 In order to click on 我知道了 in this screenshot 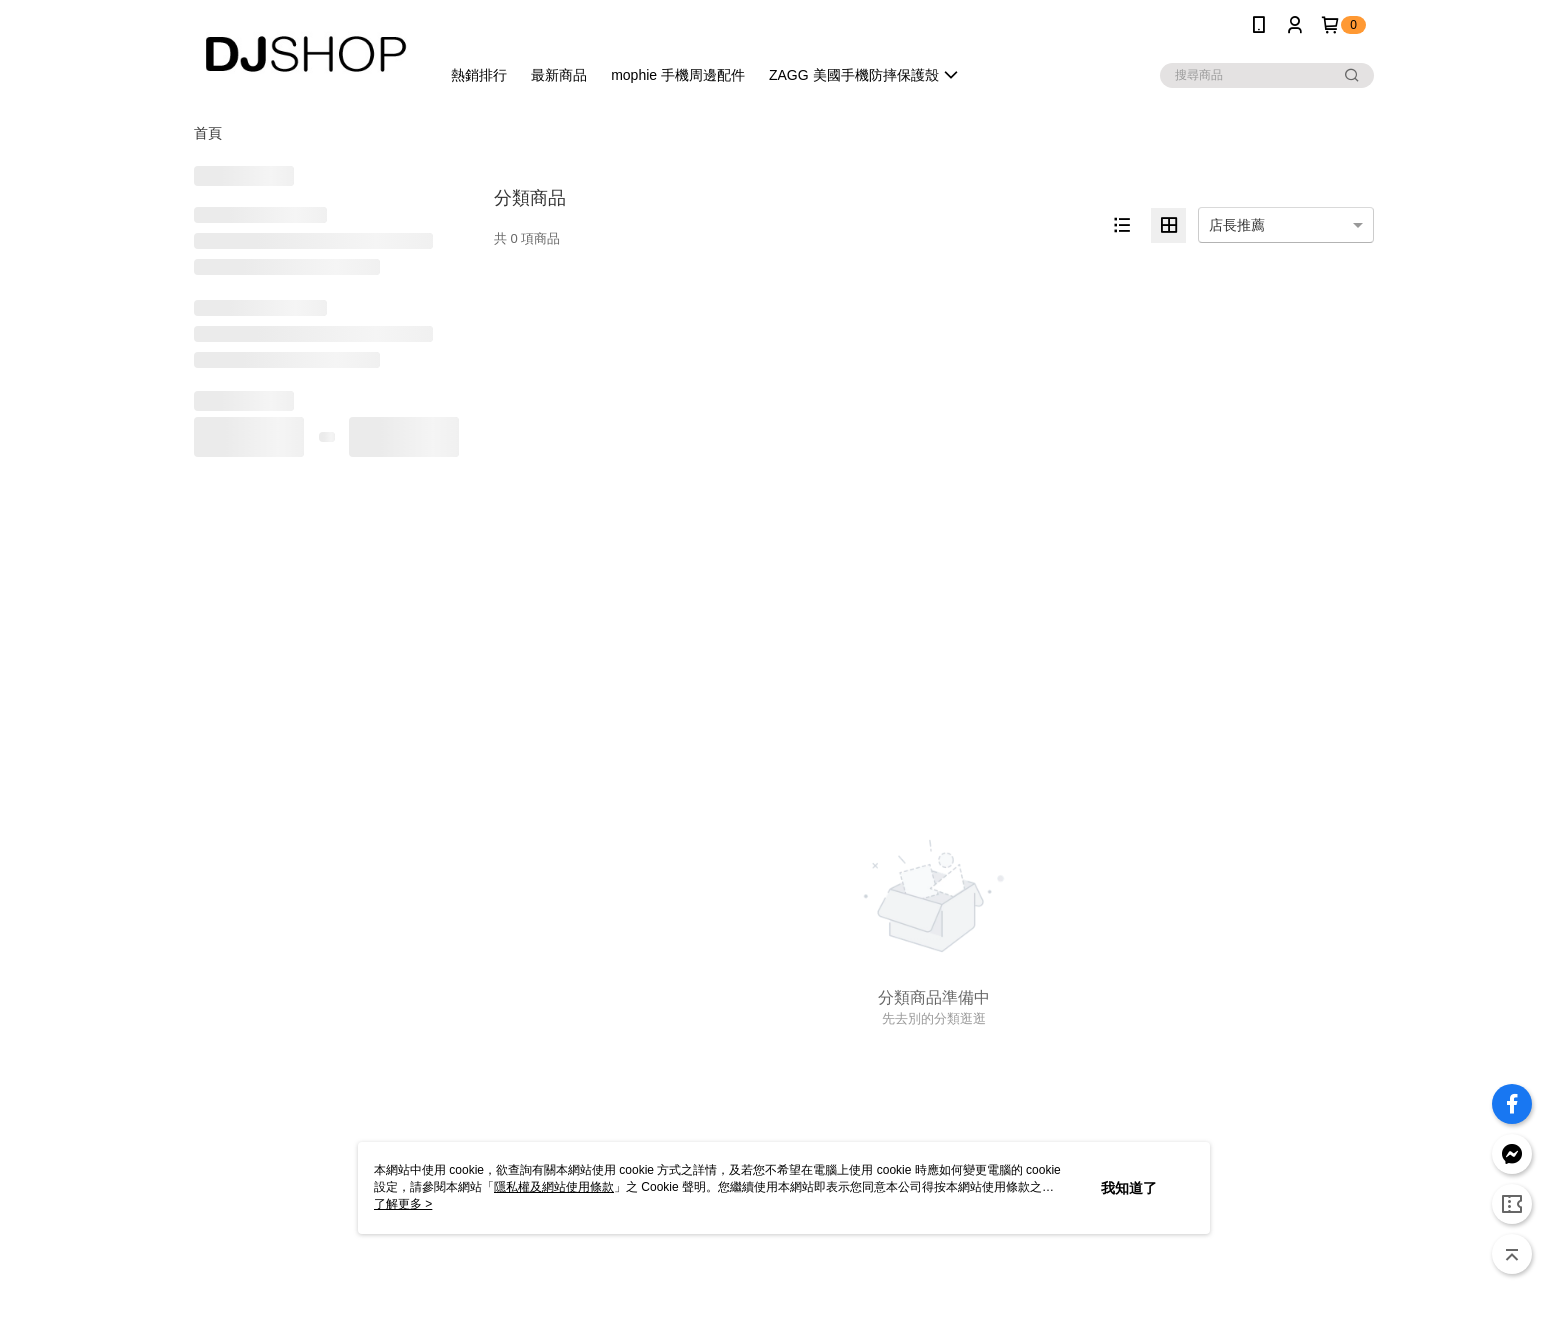, I will do `click(1129, 1188)`.